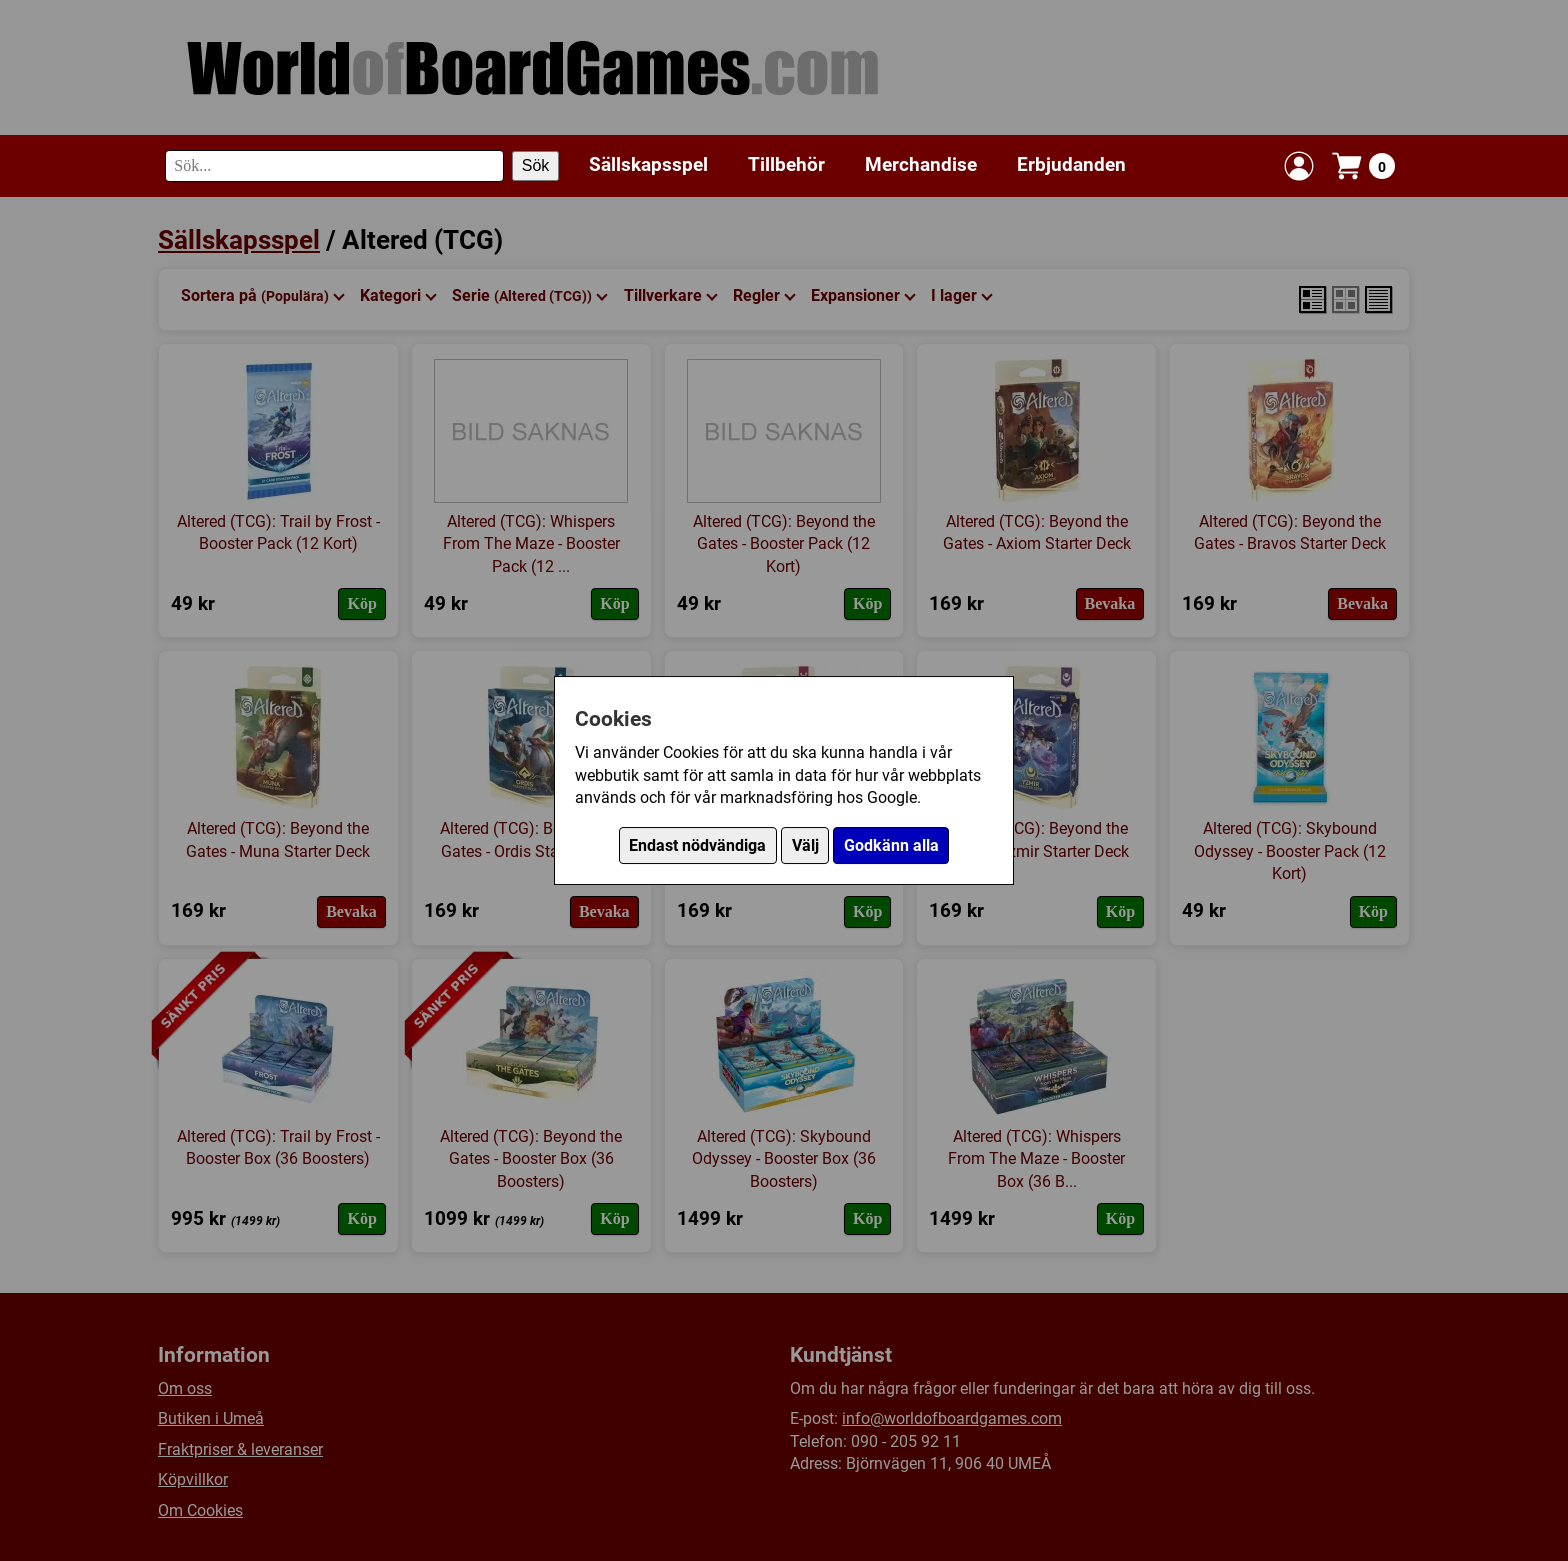  Describe the element at coordinates (536, 165) in the screenshot. I see `Sök` at that location.